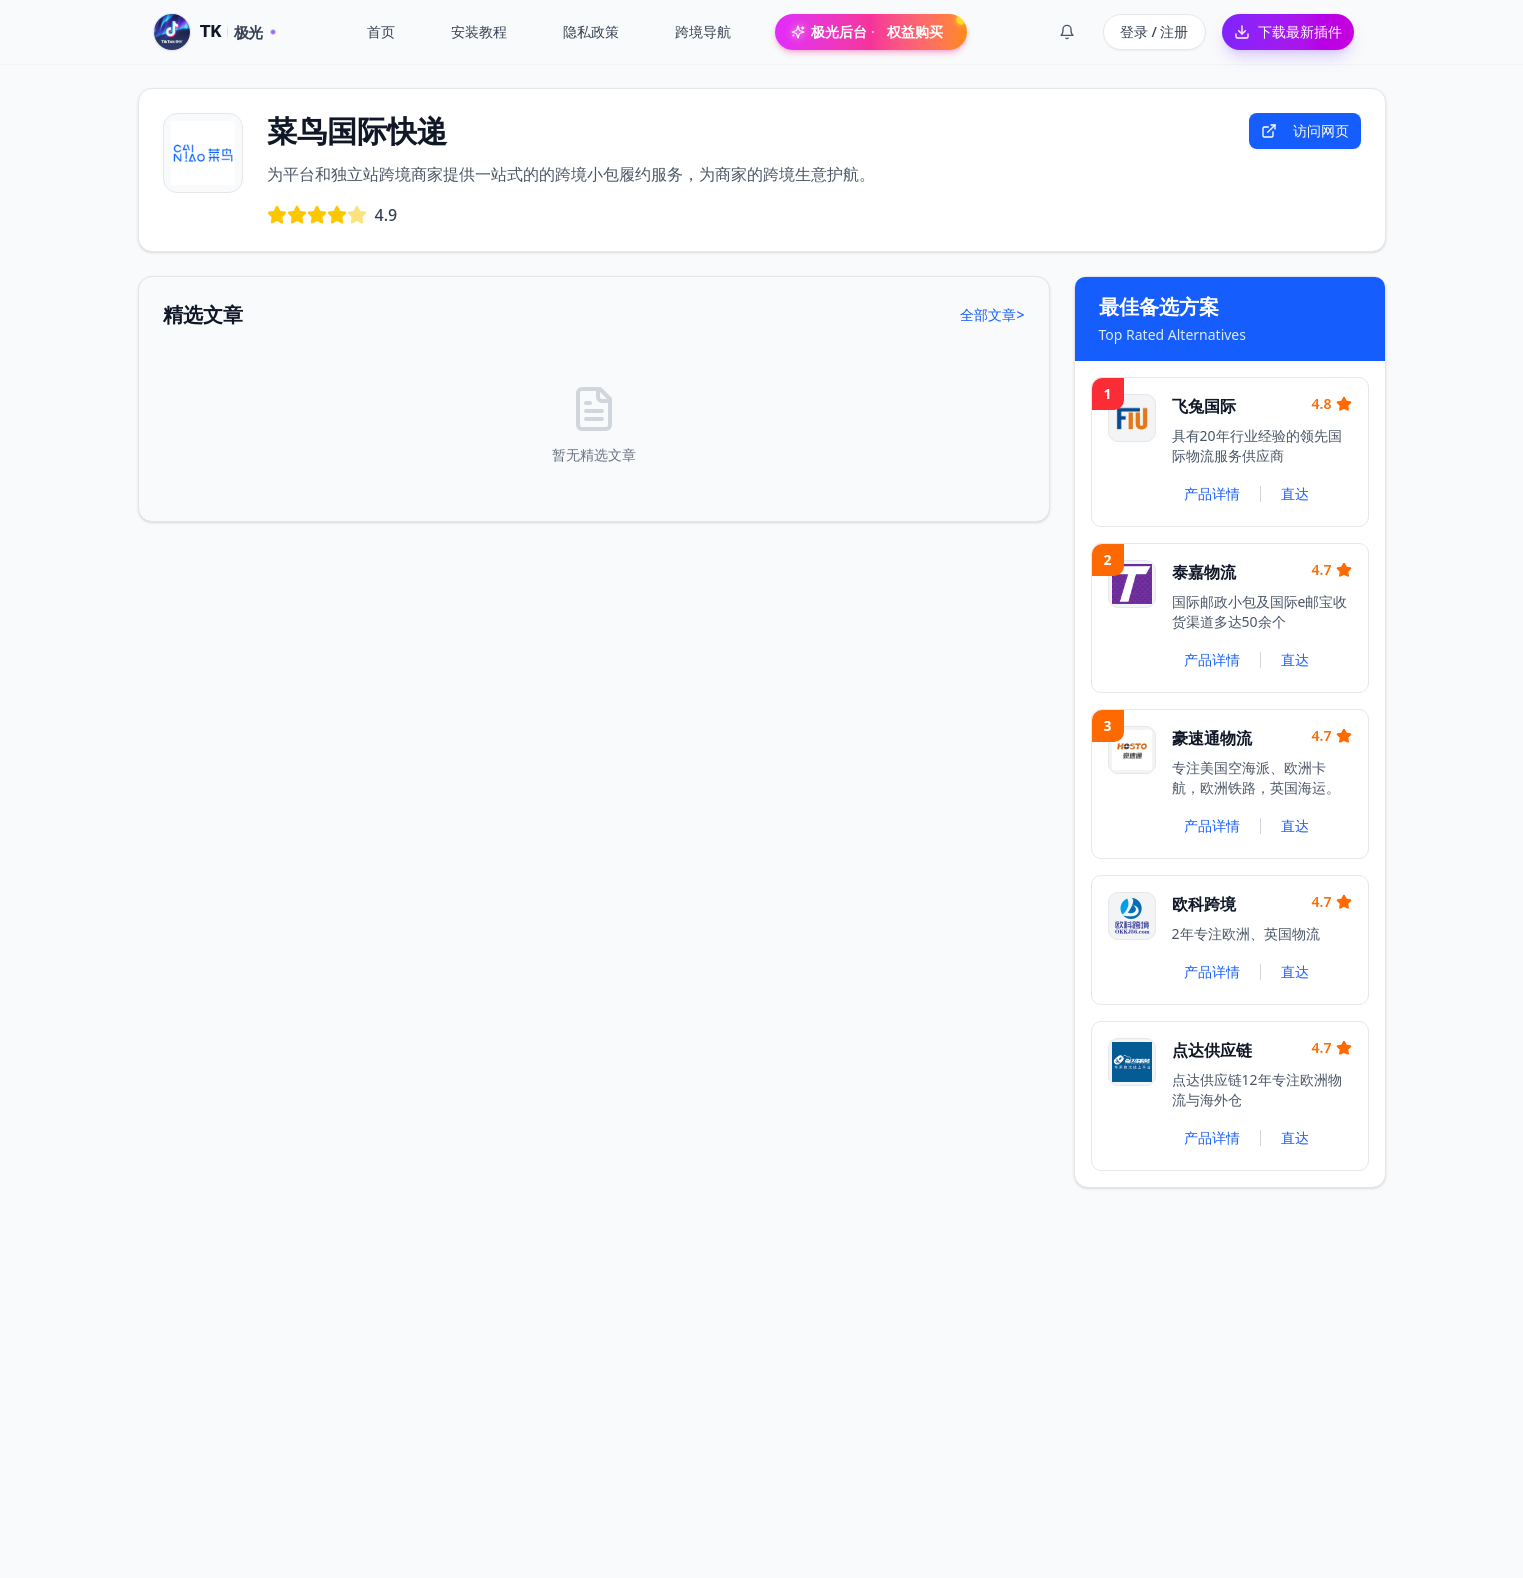 This screenshot has width=1523, height=1578. What do you see at coordinates (1212, 493) in the screenshot?
I see `产品详情` at bounding box center [1212, 493].